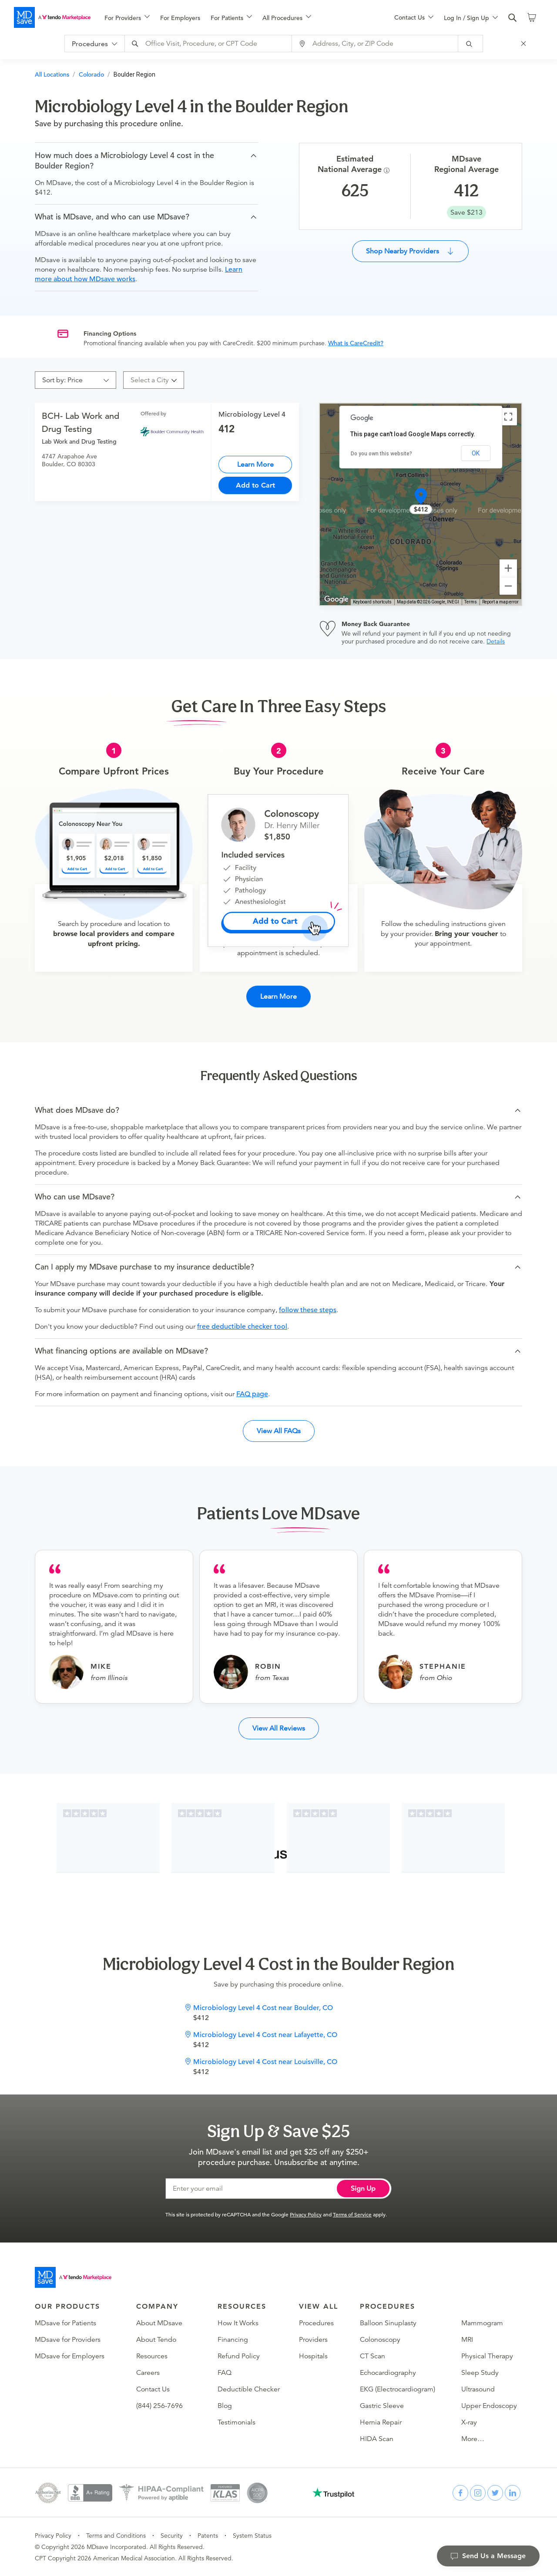 The height and width of the screenshot is (2576, 557). Describe the element at coordinates (159, 2405) in the screenshot. I see `(844) 256-7696` at that location.